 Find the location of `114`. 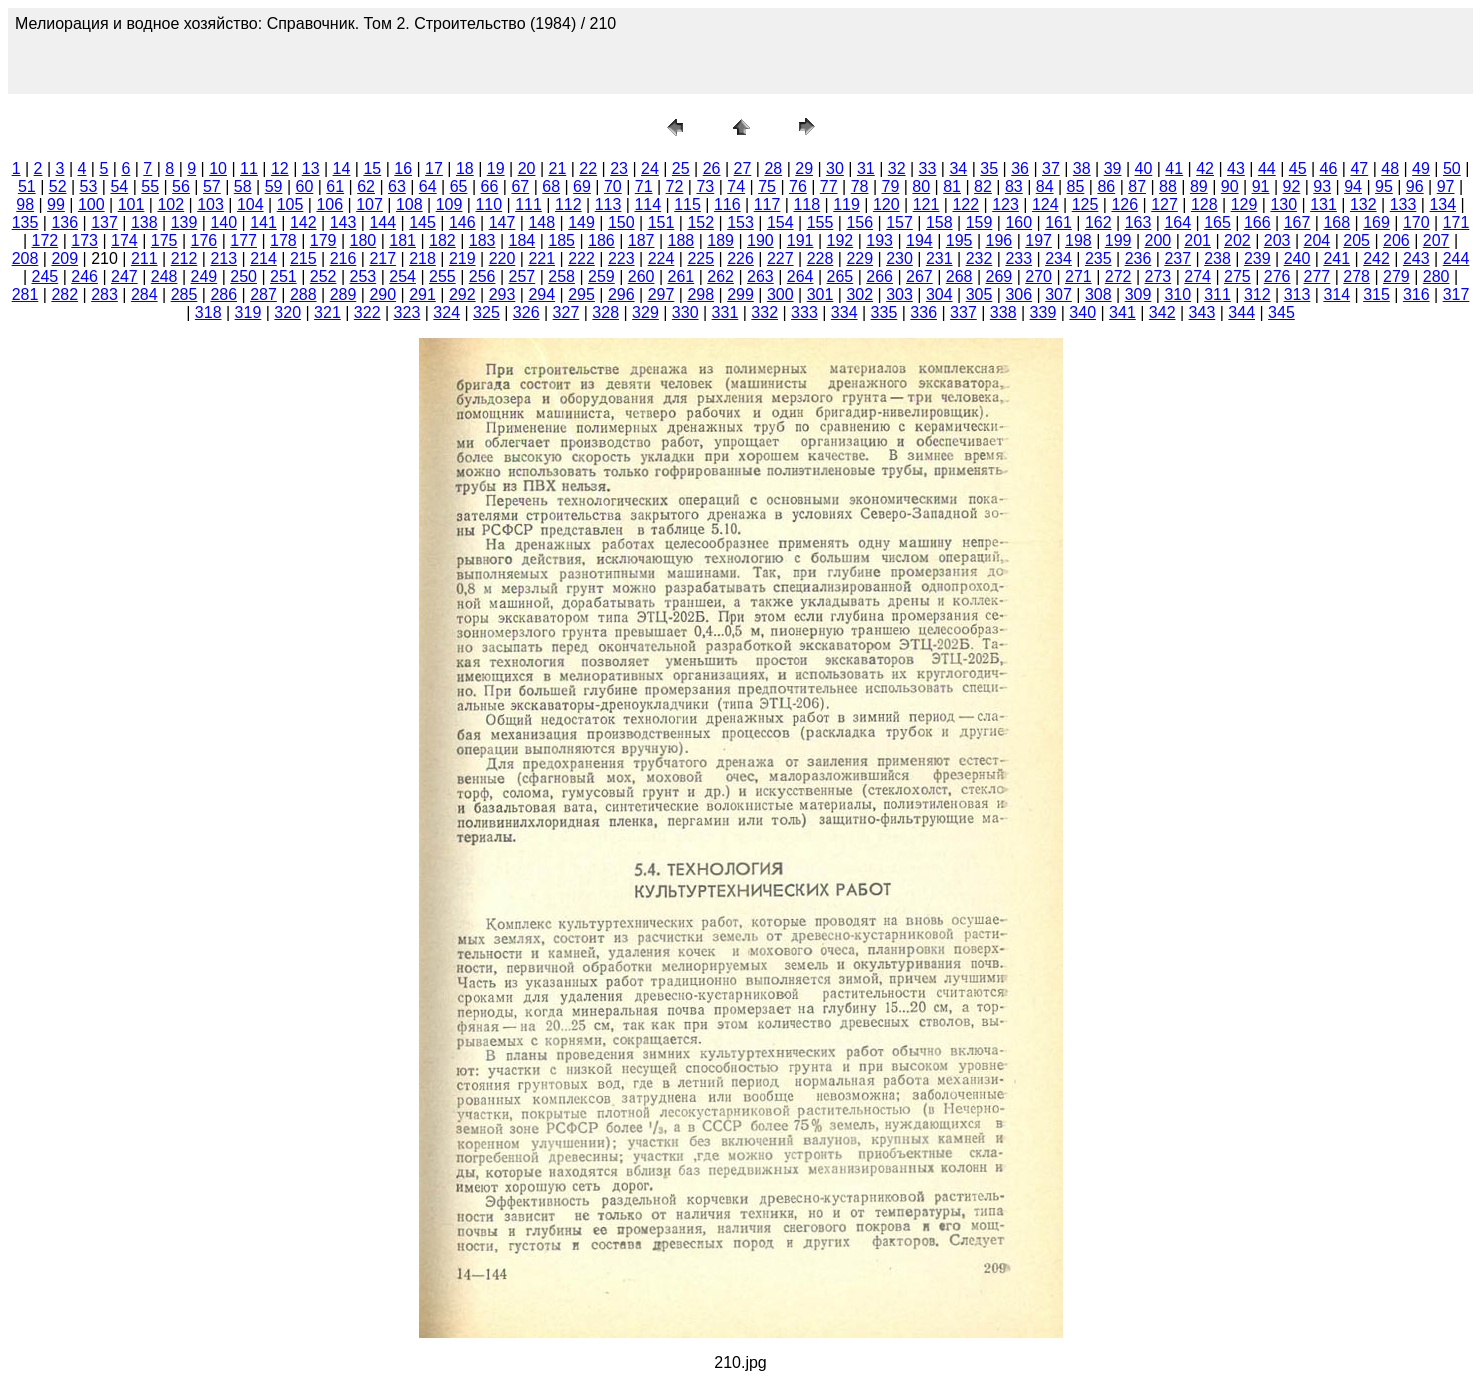

114 is located at coordinates (647, 204).